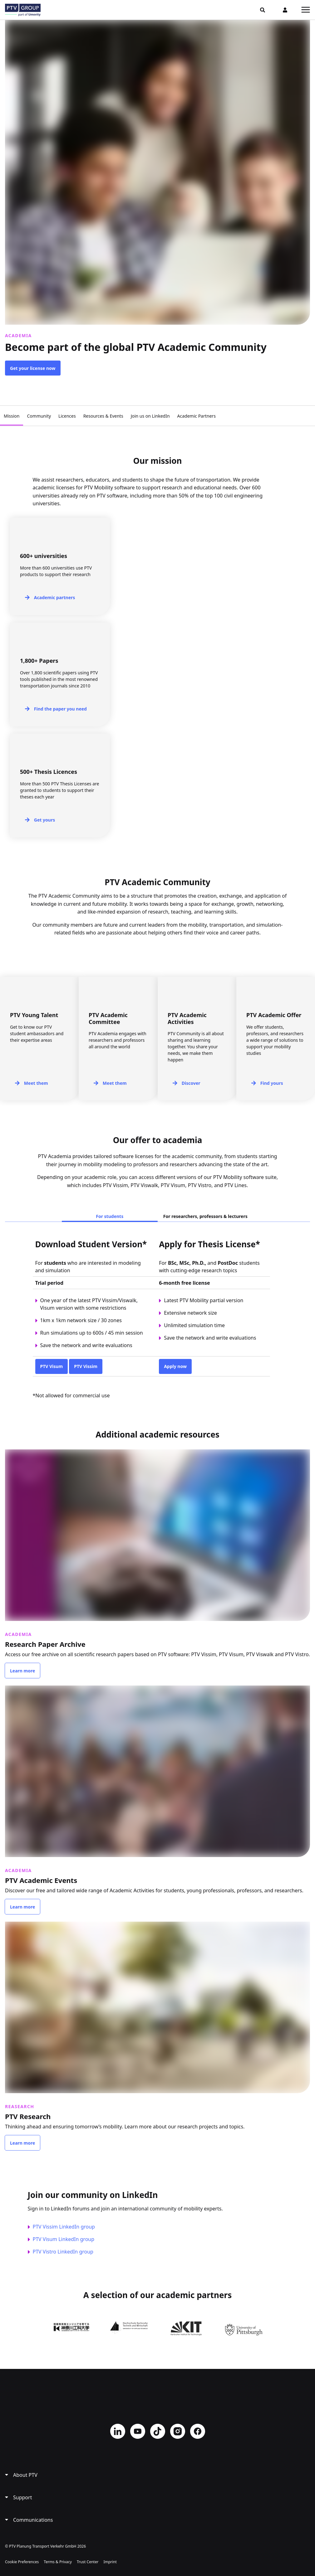 The image size is (315, 2576). Describe the element at coordinates (157, 2430) in the screenshot. I see `TikTok` at that location.